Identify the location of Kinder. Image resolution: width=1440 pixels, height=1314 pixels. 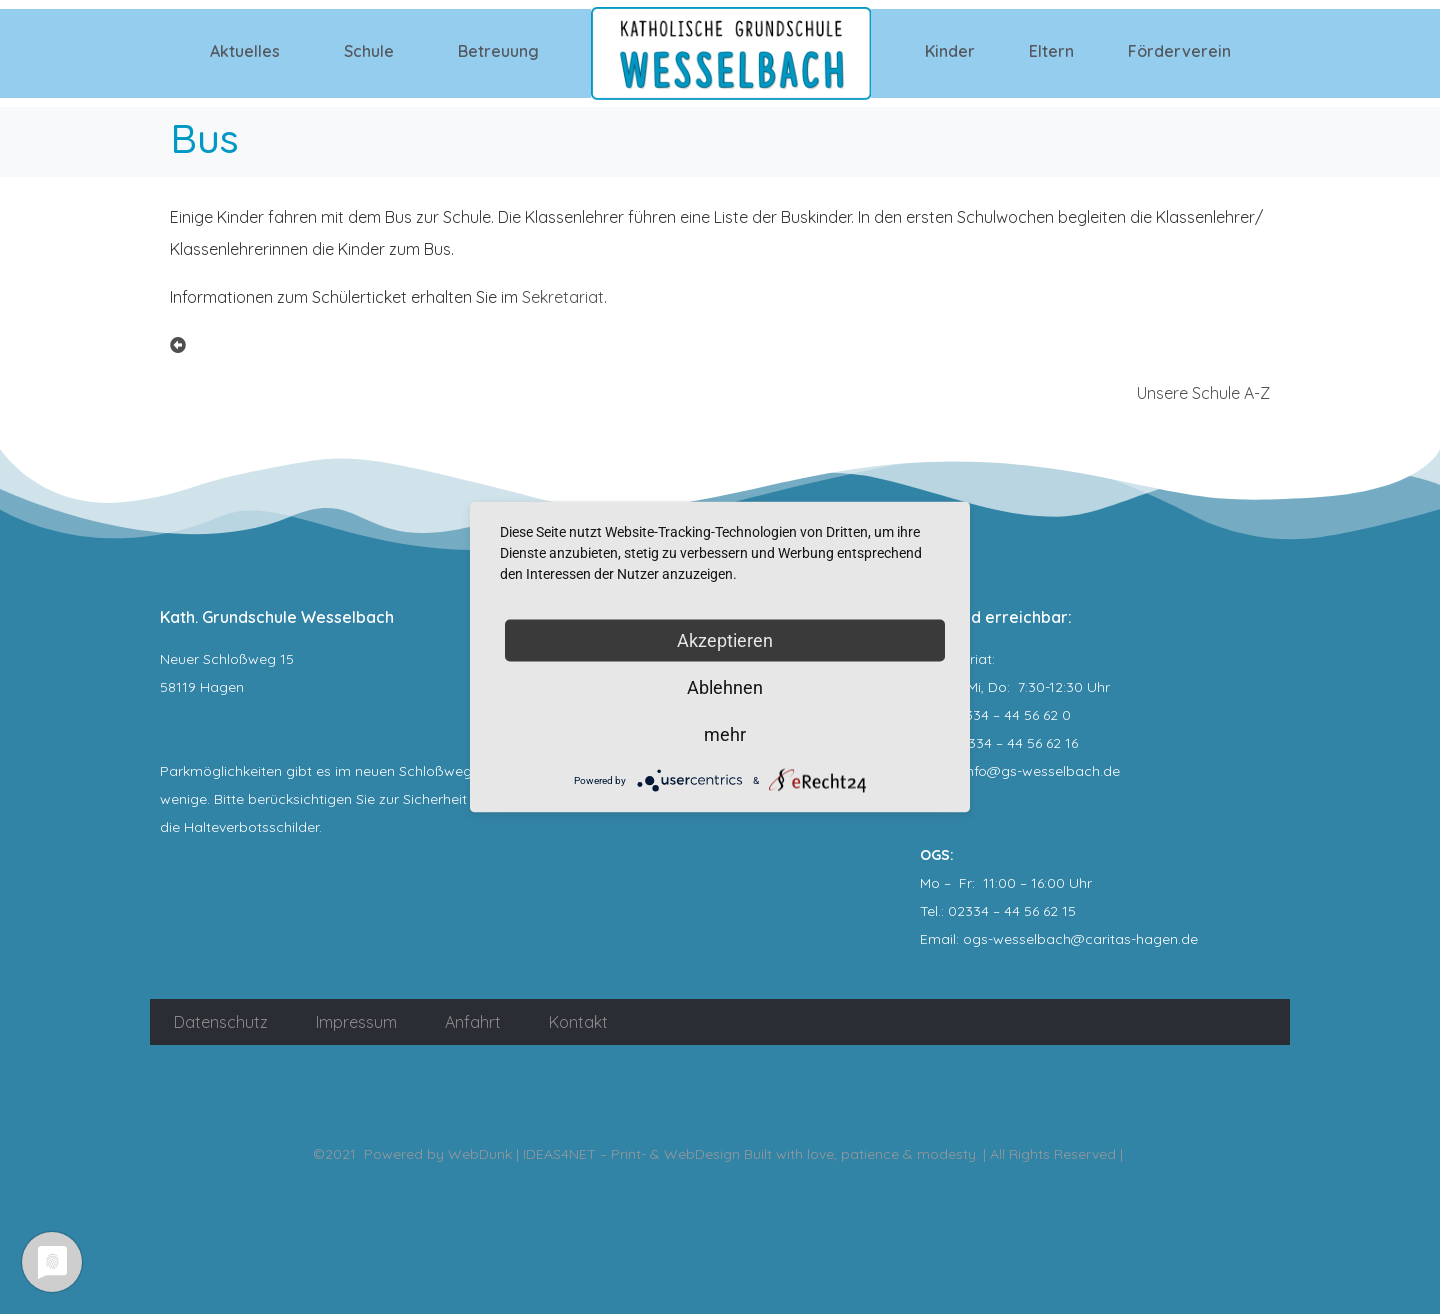
(950, 51).